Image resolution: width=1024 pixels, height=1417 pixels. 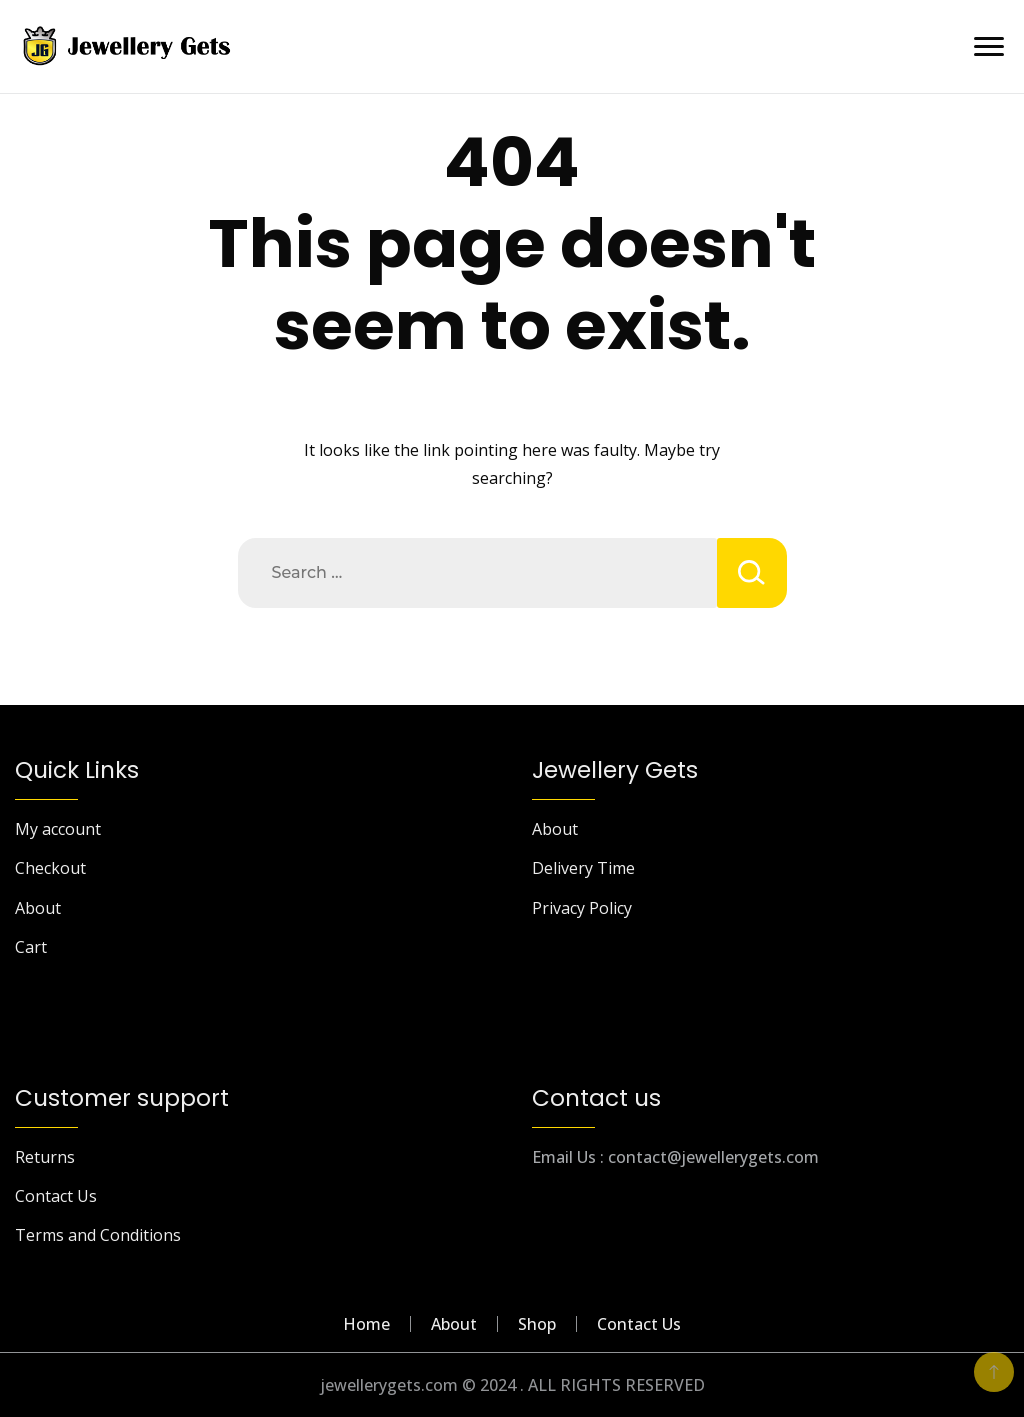 What do you see at coordinates (50, 868) in the screenshot?
I see `Checkout` at bounding box center [50, 868].